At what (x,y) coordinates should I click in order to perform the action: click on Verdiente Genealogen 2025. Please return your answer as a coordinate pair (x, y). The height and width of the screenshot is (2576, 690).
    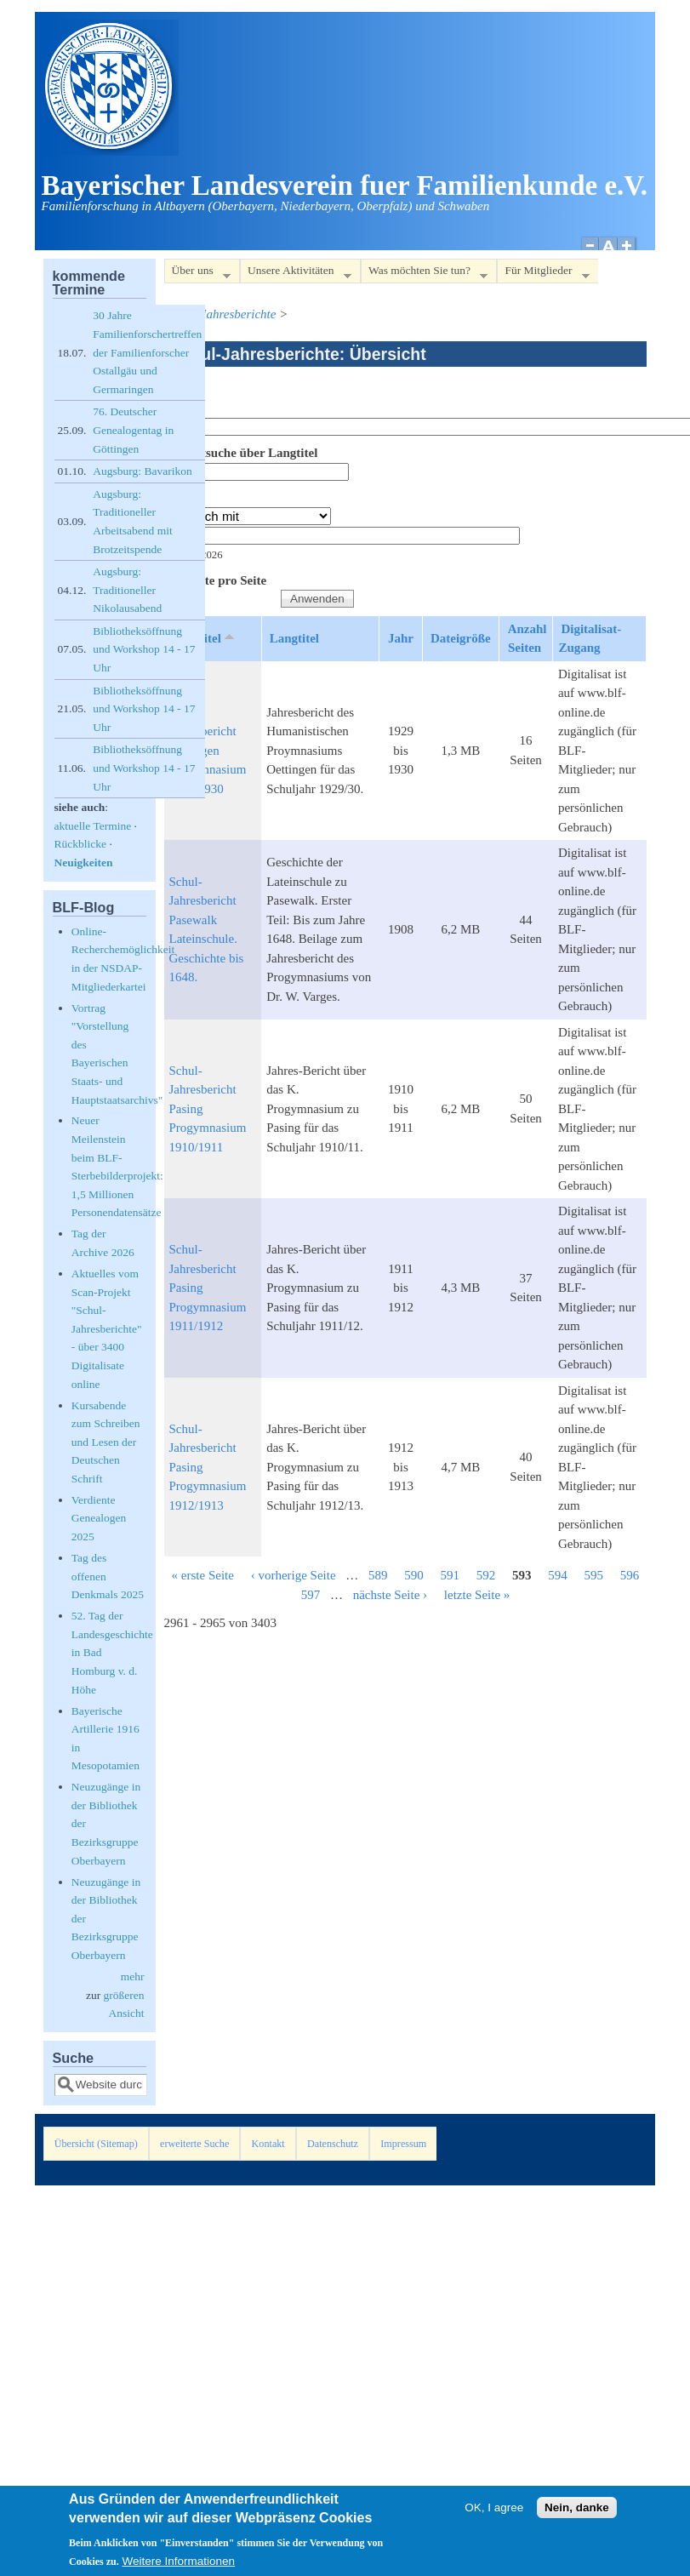
    Looking at the image, I should click on (98, 1518).